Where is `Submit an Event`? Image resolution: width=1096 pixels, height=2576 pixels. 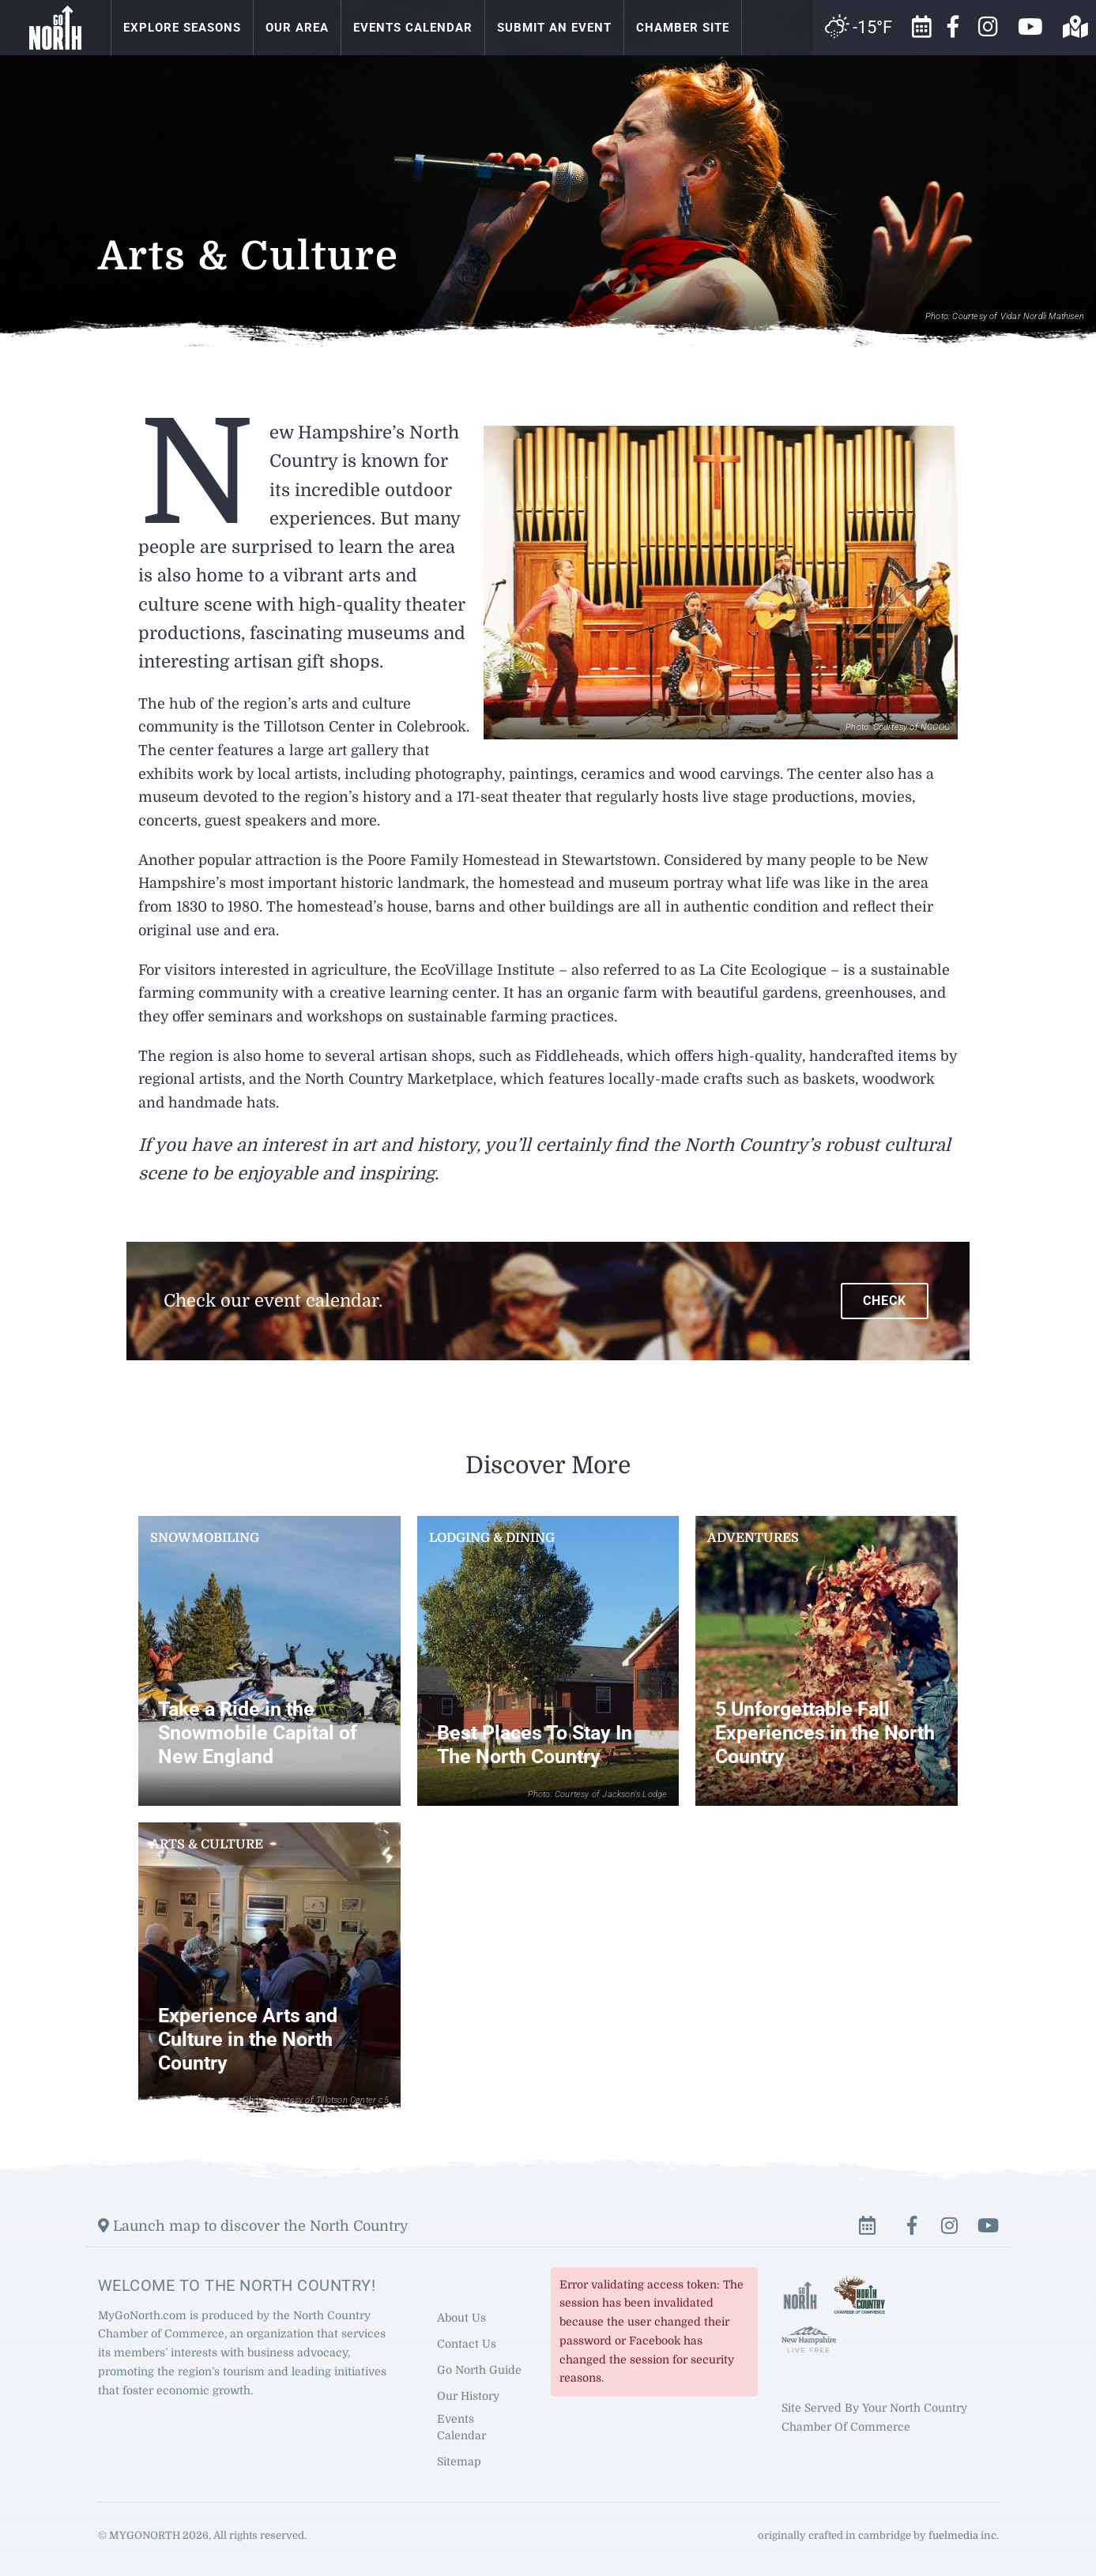 Submit an Event is located at coordinates (554, 28).